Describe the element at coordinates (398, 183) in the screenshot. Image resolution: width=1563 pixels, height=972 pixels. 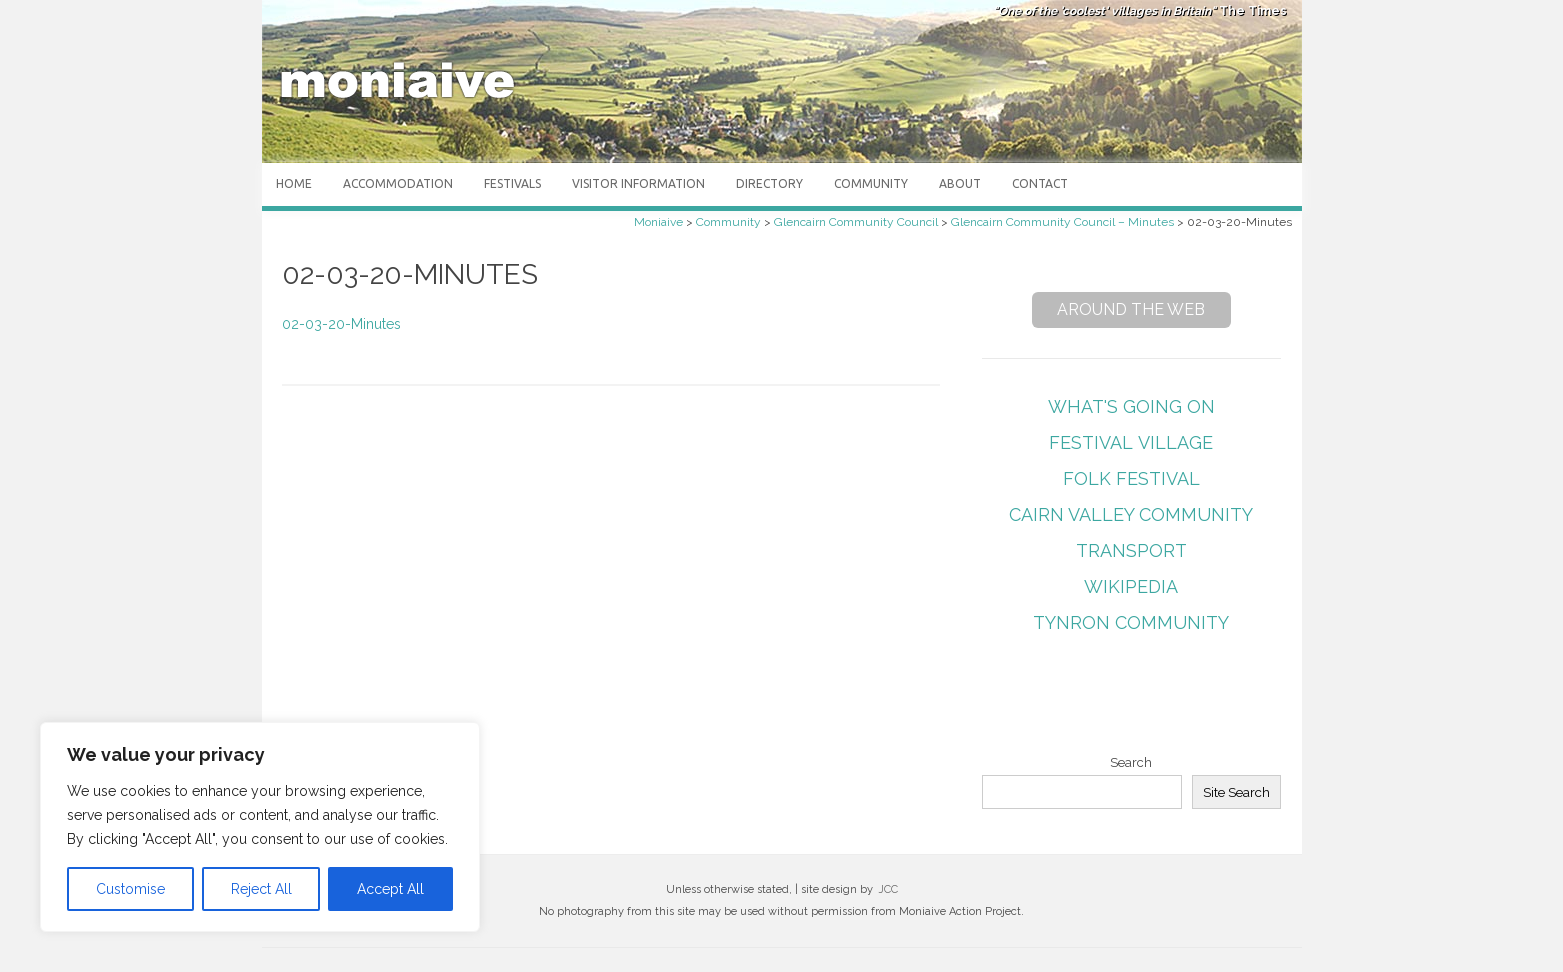
I see `Accommodation` at that location.